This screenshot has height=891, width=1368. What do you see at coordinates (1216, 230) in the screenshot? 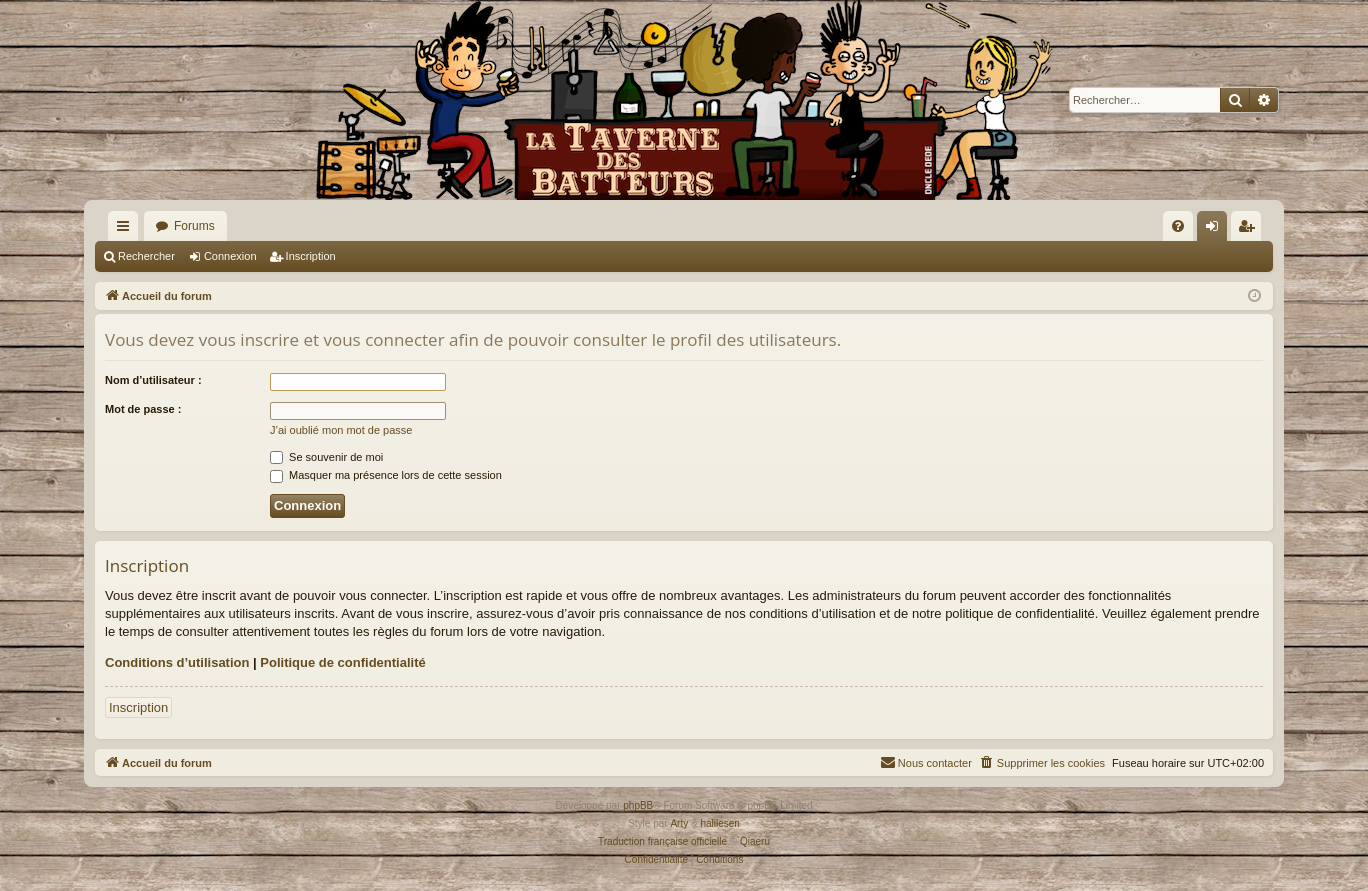
I see `Connexion [menuitem]` at bounding box center [1216, 230].